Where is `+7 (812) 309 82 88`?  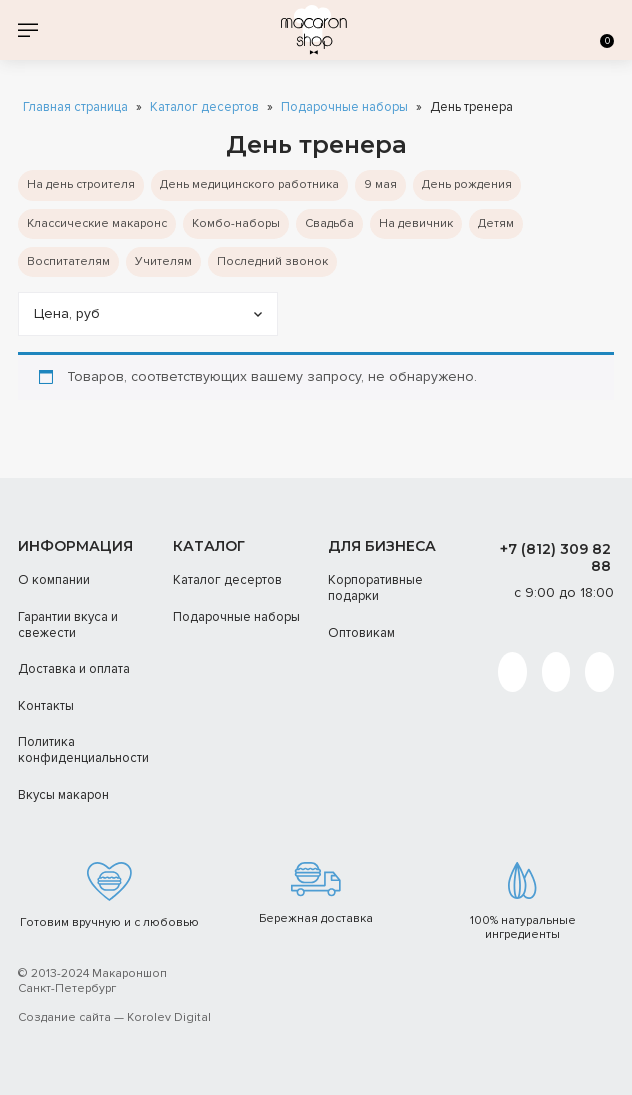 +7 (812) 309 82 88 is located at coordinates (555, 557).